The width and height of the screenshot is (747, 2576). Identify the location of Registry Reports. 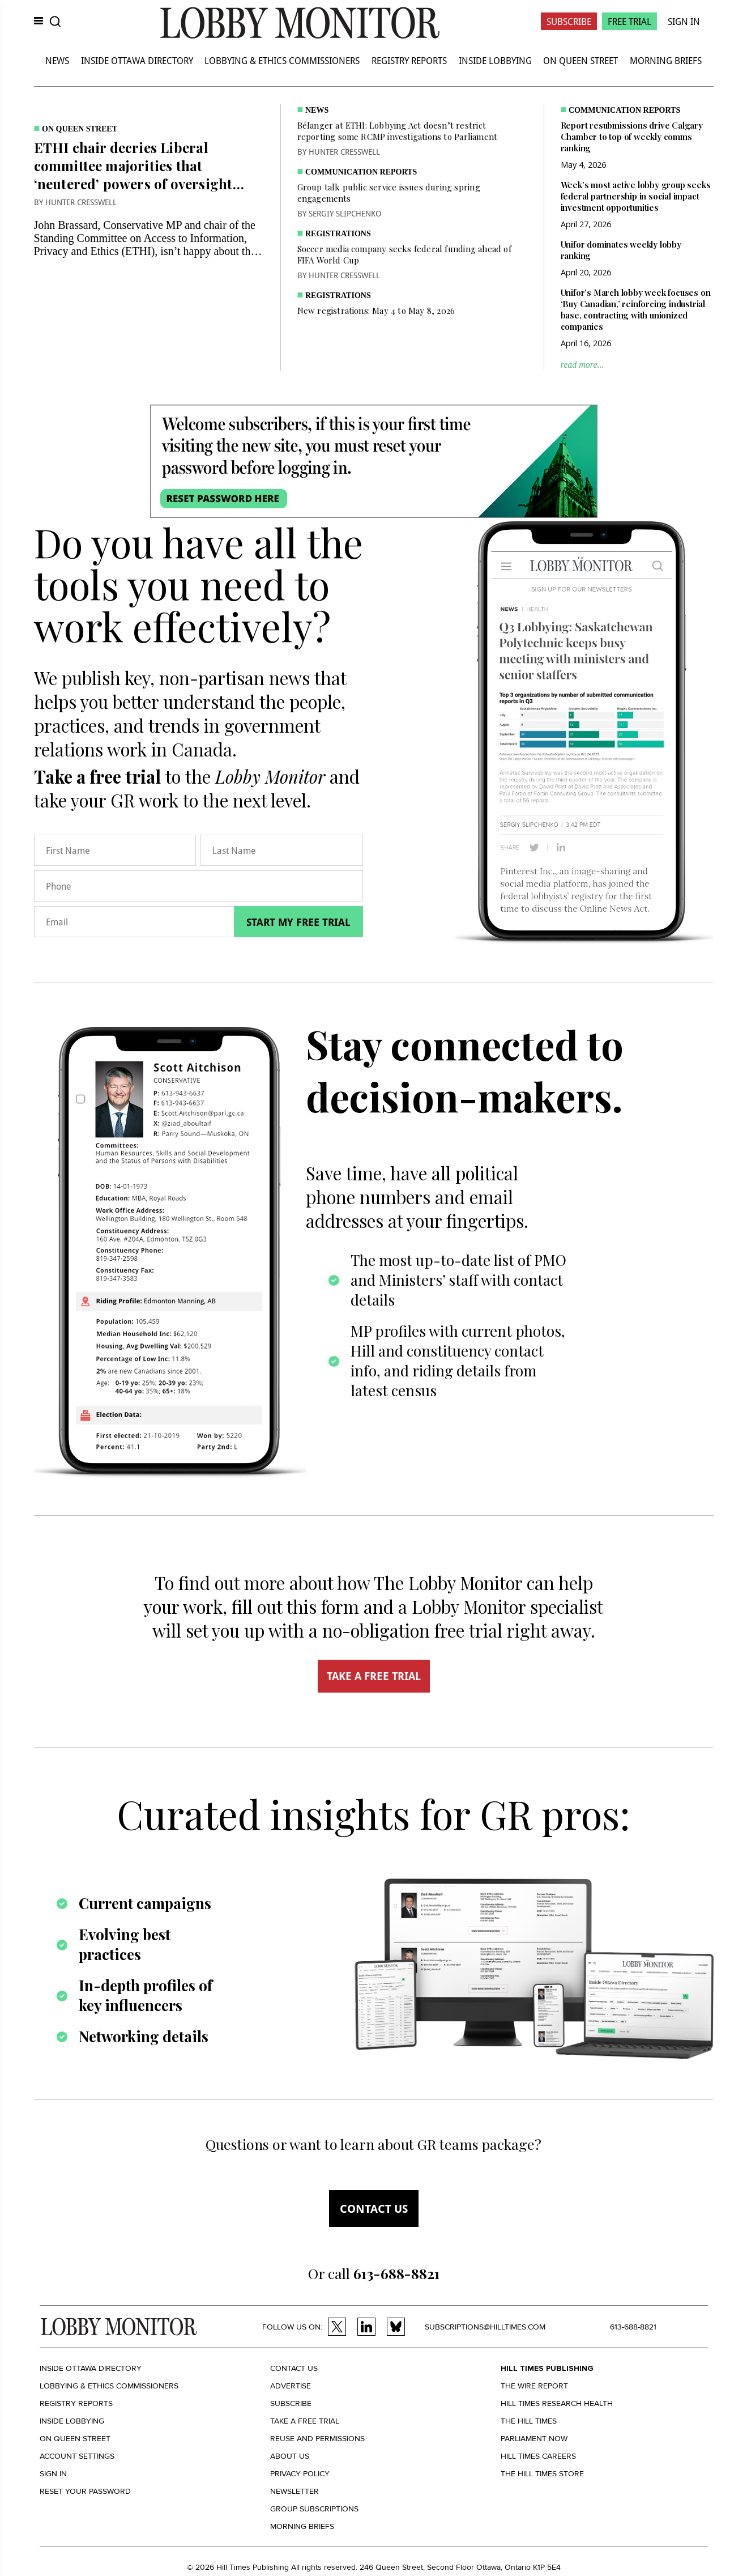
(409, 60).